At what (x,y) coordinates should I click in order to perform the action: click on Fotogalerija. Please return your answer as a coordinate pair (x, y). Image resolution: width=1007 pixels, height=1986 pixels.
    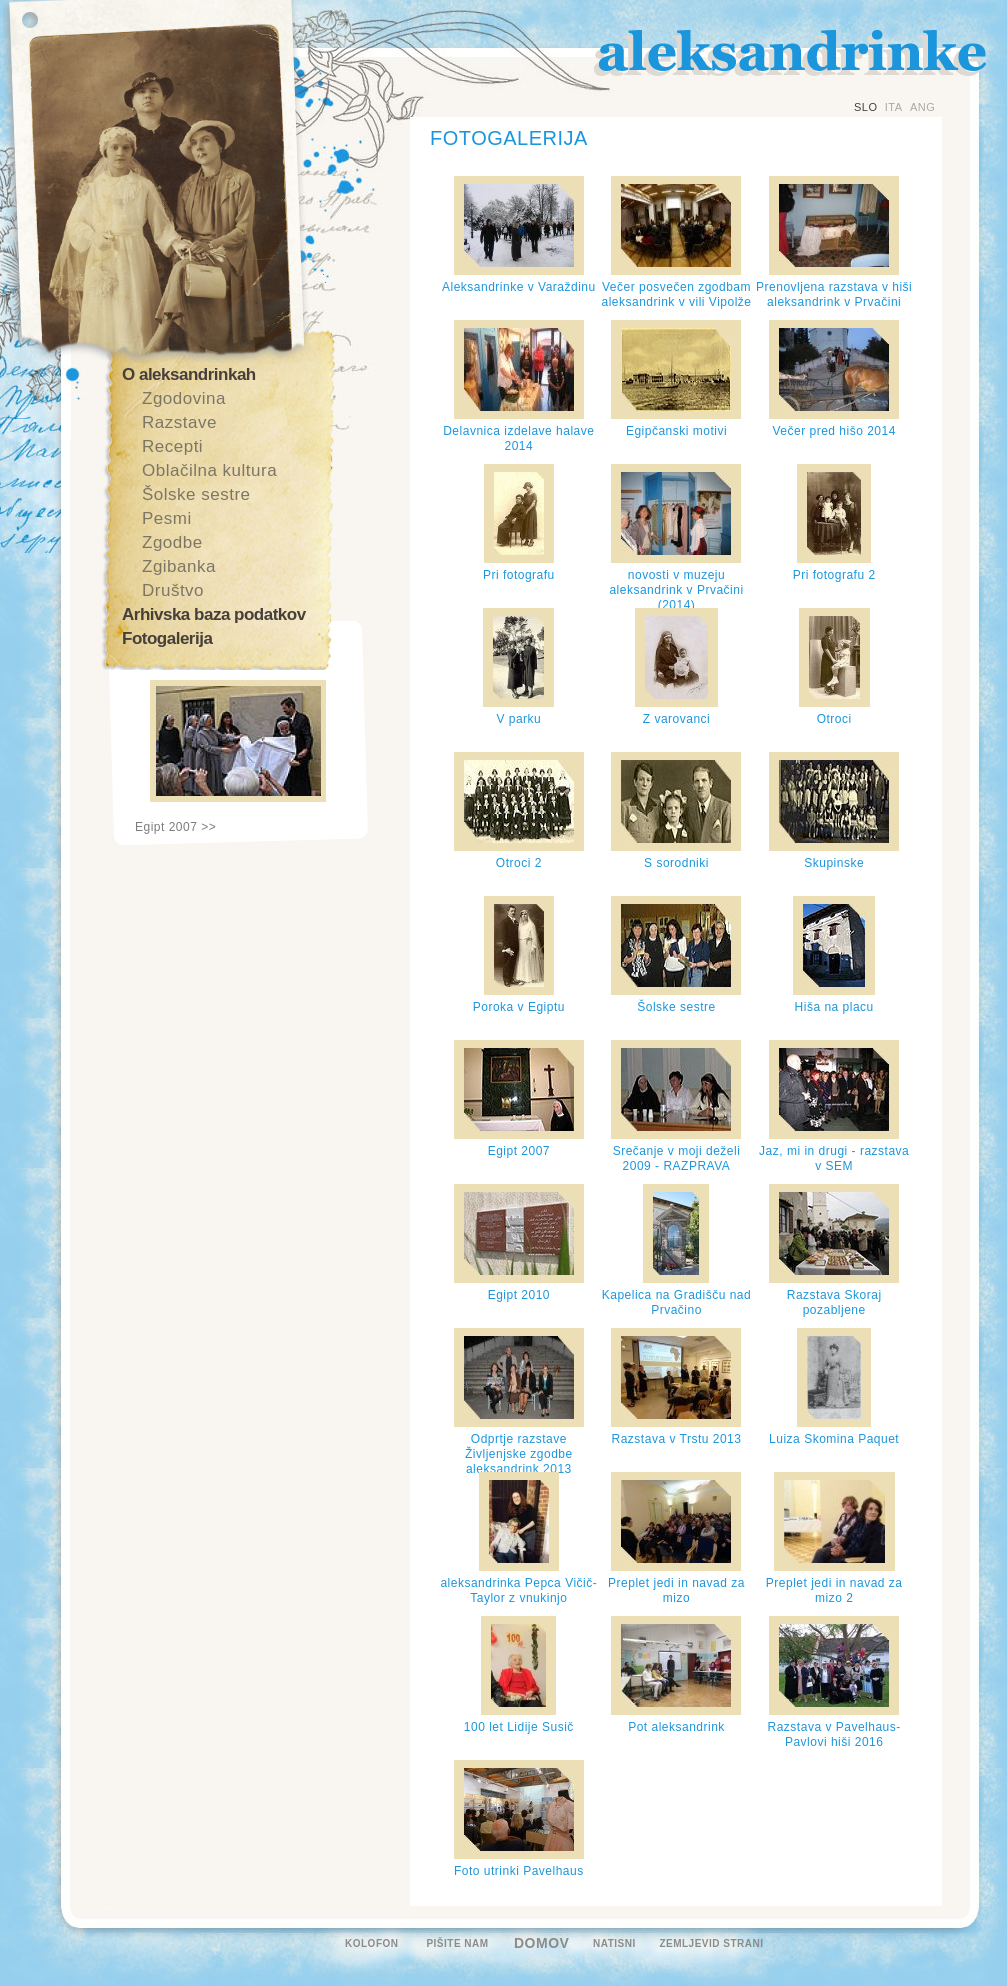
    Looking at the image, I should click on (167, 638).